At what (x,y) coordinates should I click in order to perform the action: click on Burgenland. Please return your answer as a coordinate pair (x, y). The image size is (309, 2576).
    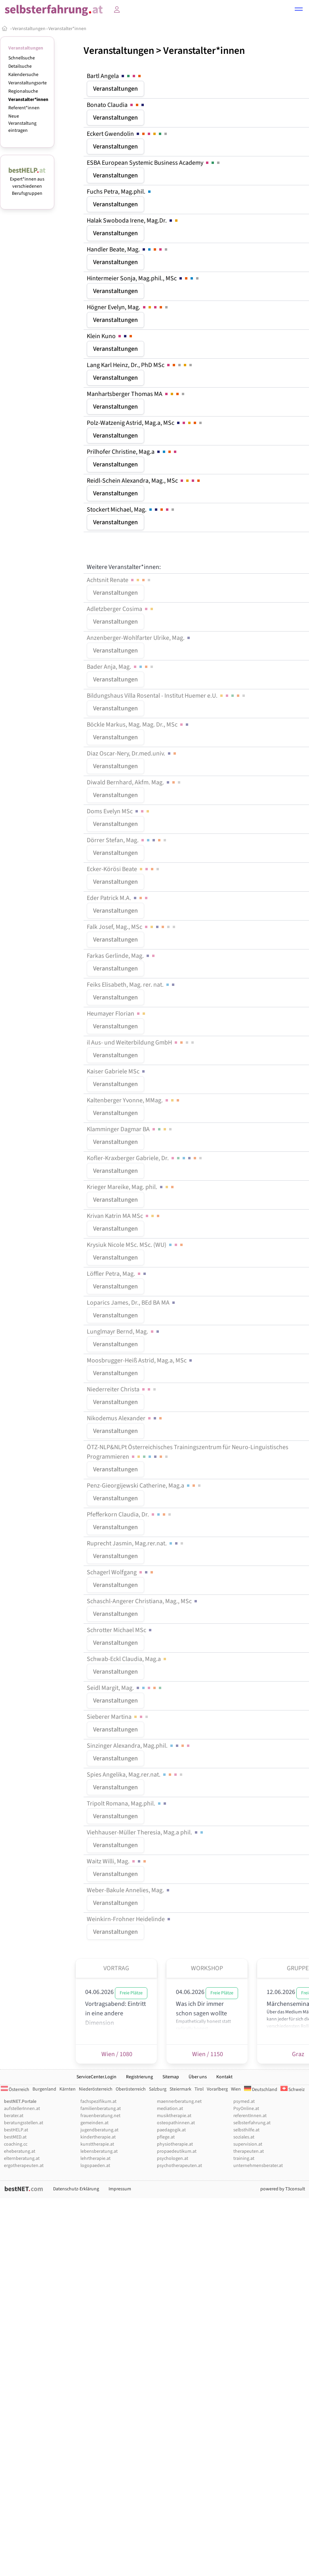
    Looking at the image, I should click on (44, 2089).